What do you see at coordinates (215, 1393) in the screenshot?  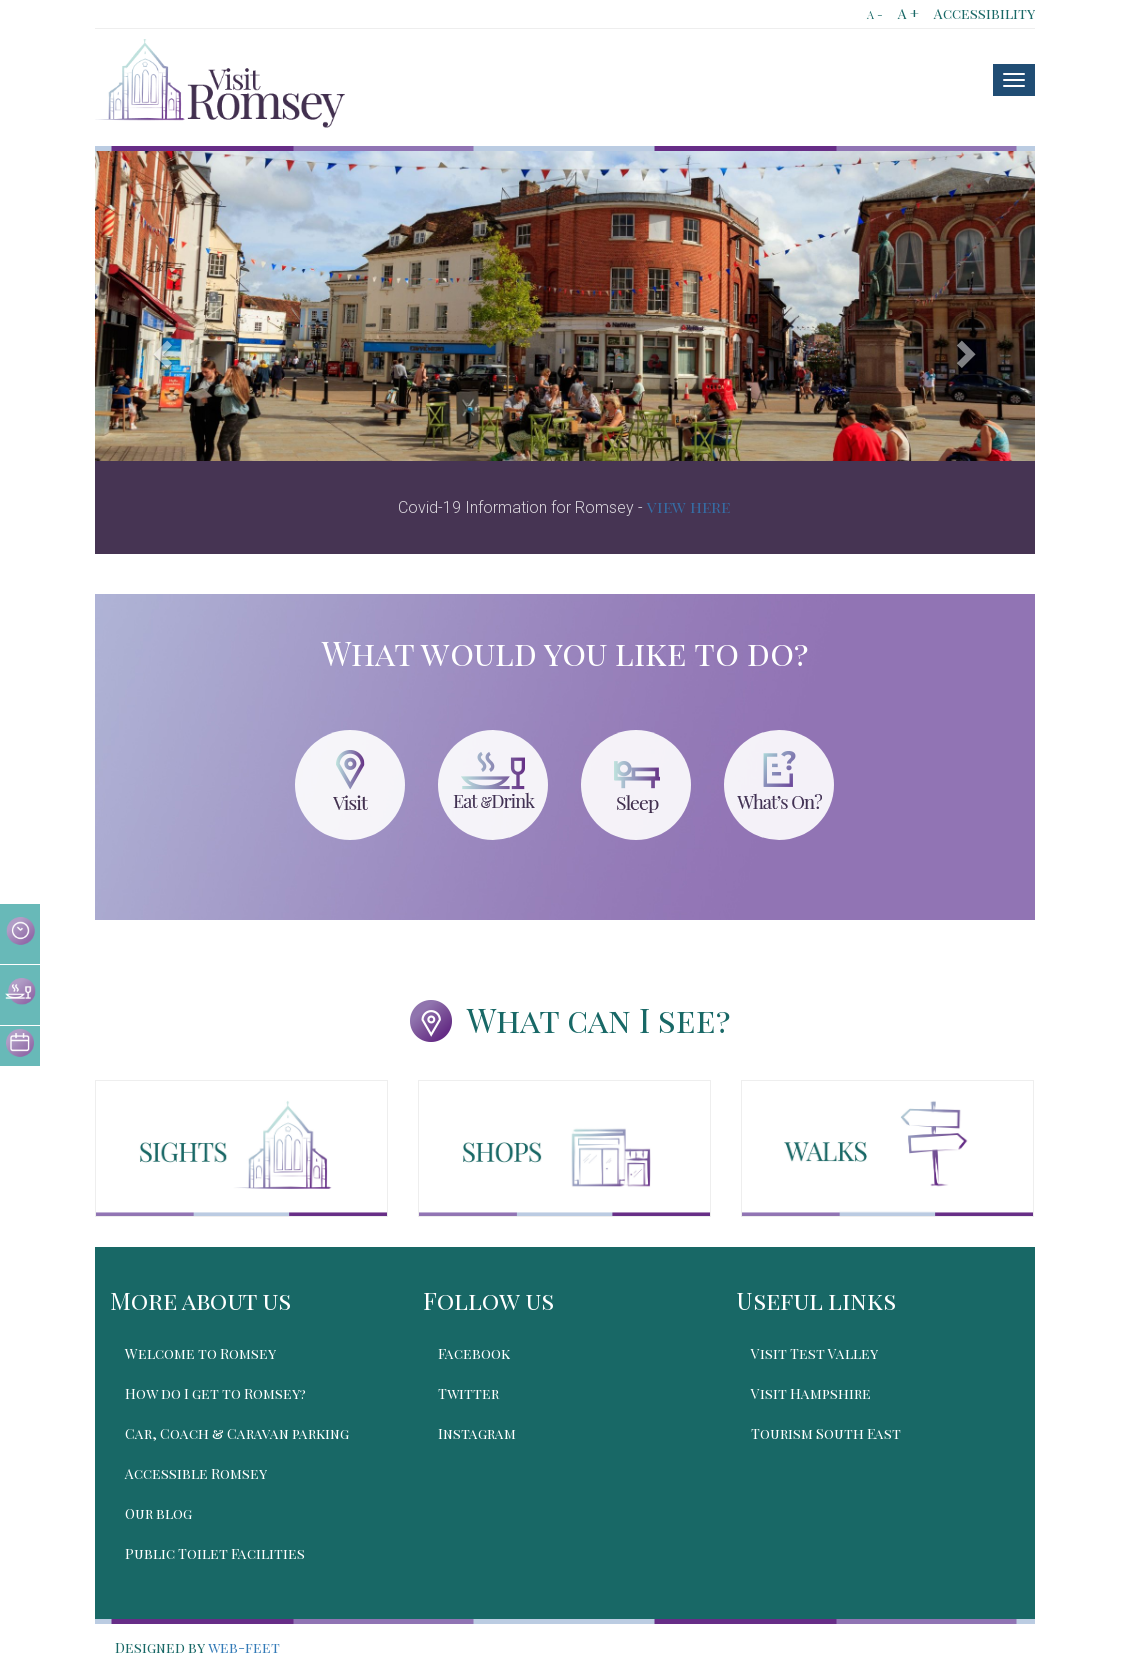 I see `How do I get to Romsey?` at bounding box center [215, 1393].